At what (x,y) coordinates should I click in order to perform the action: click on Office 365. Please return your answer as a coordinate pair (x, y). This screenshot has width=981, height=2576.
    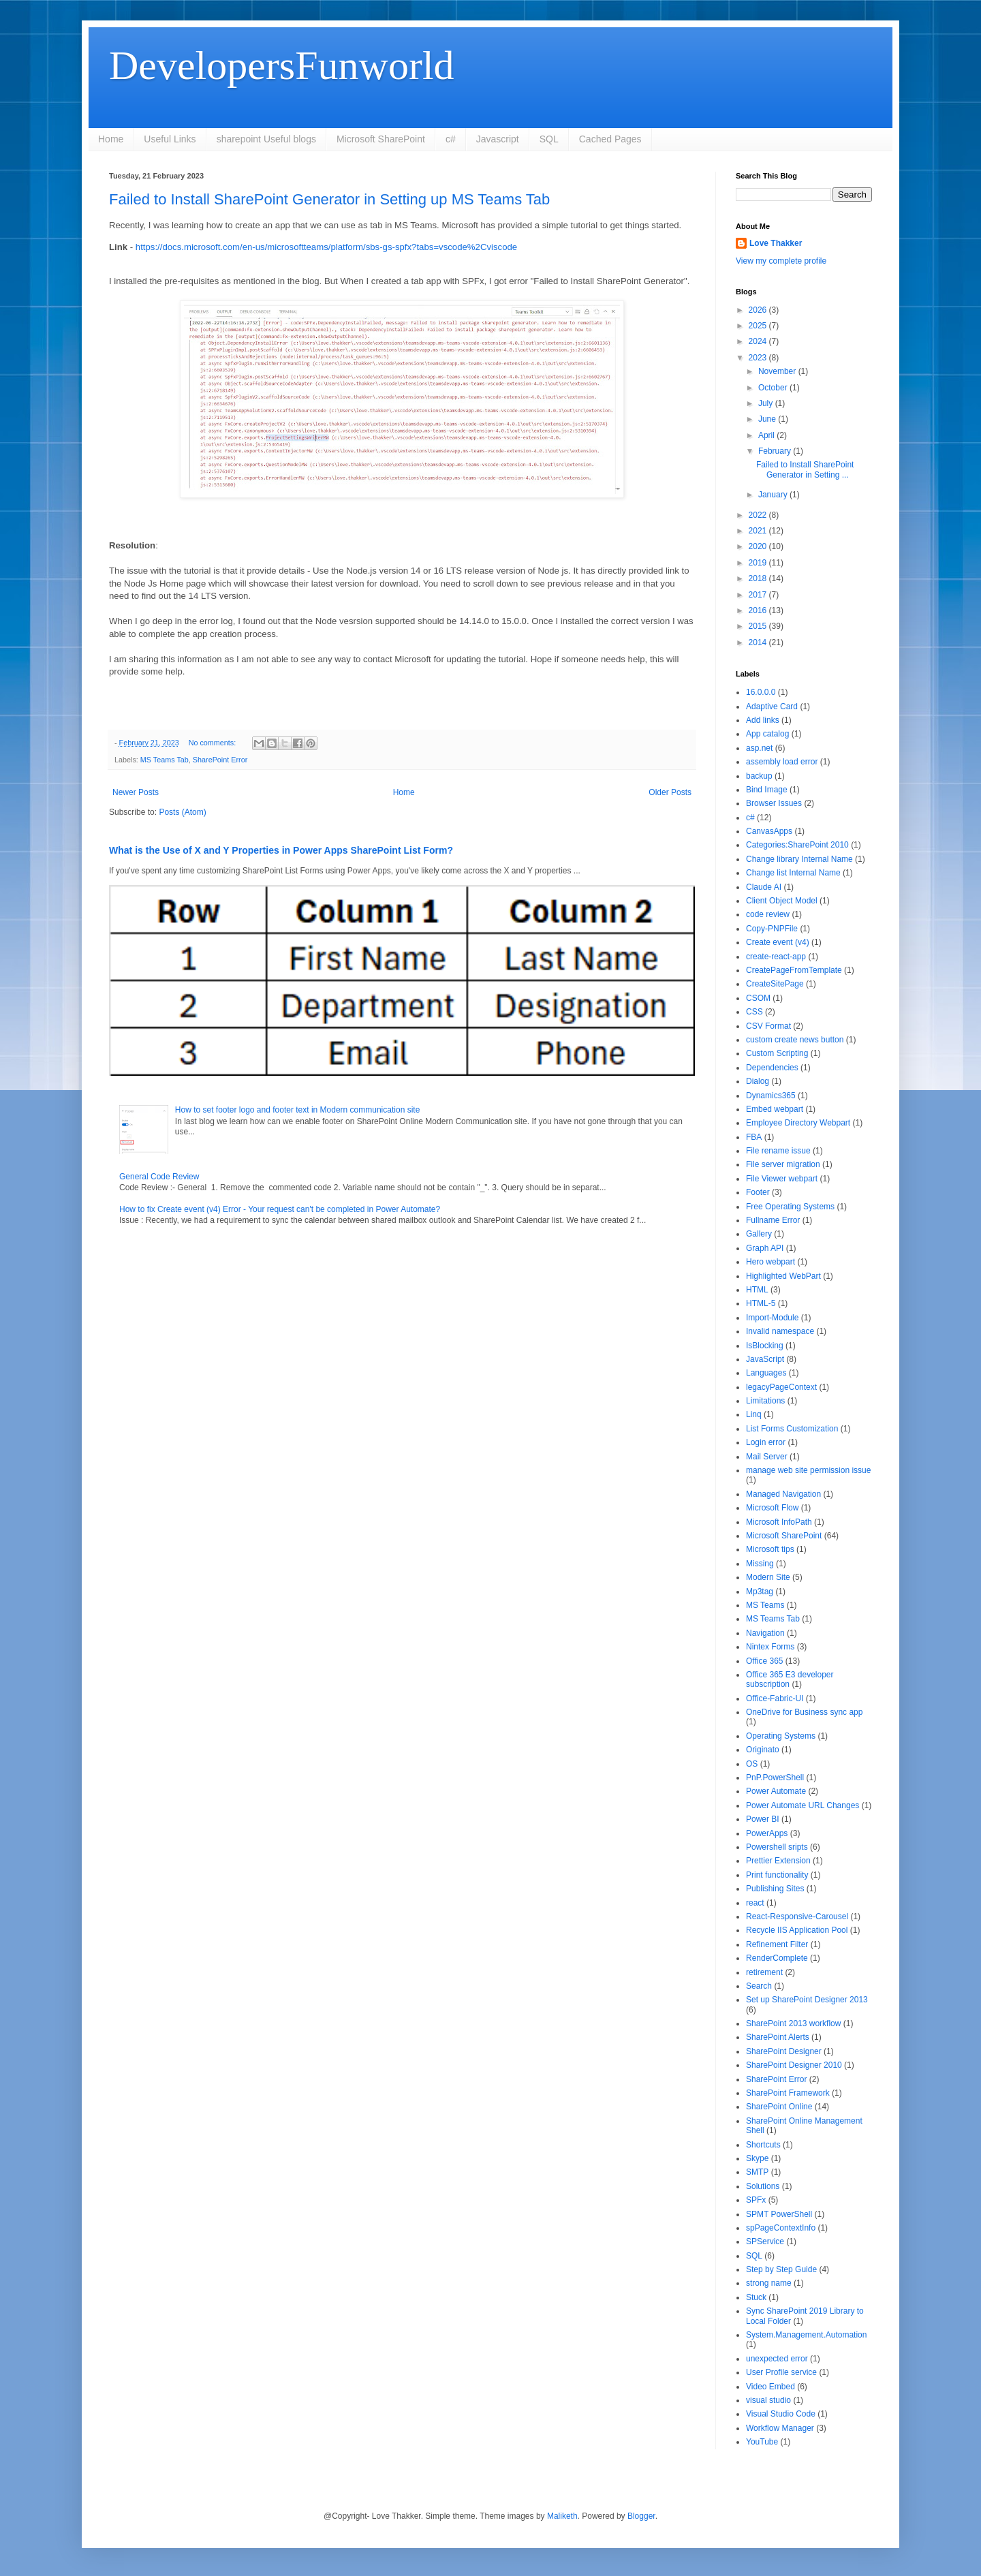
    Looking at the image, I should click on (764, 1661).